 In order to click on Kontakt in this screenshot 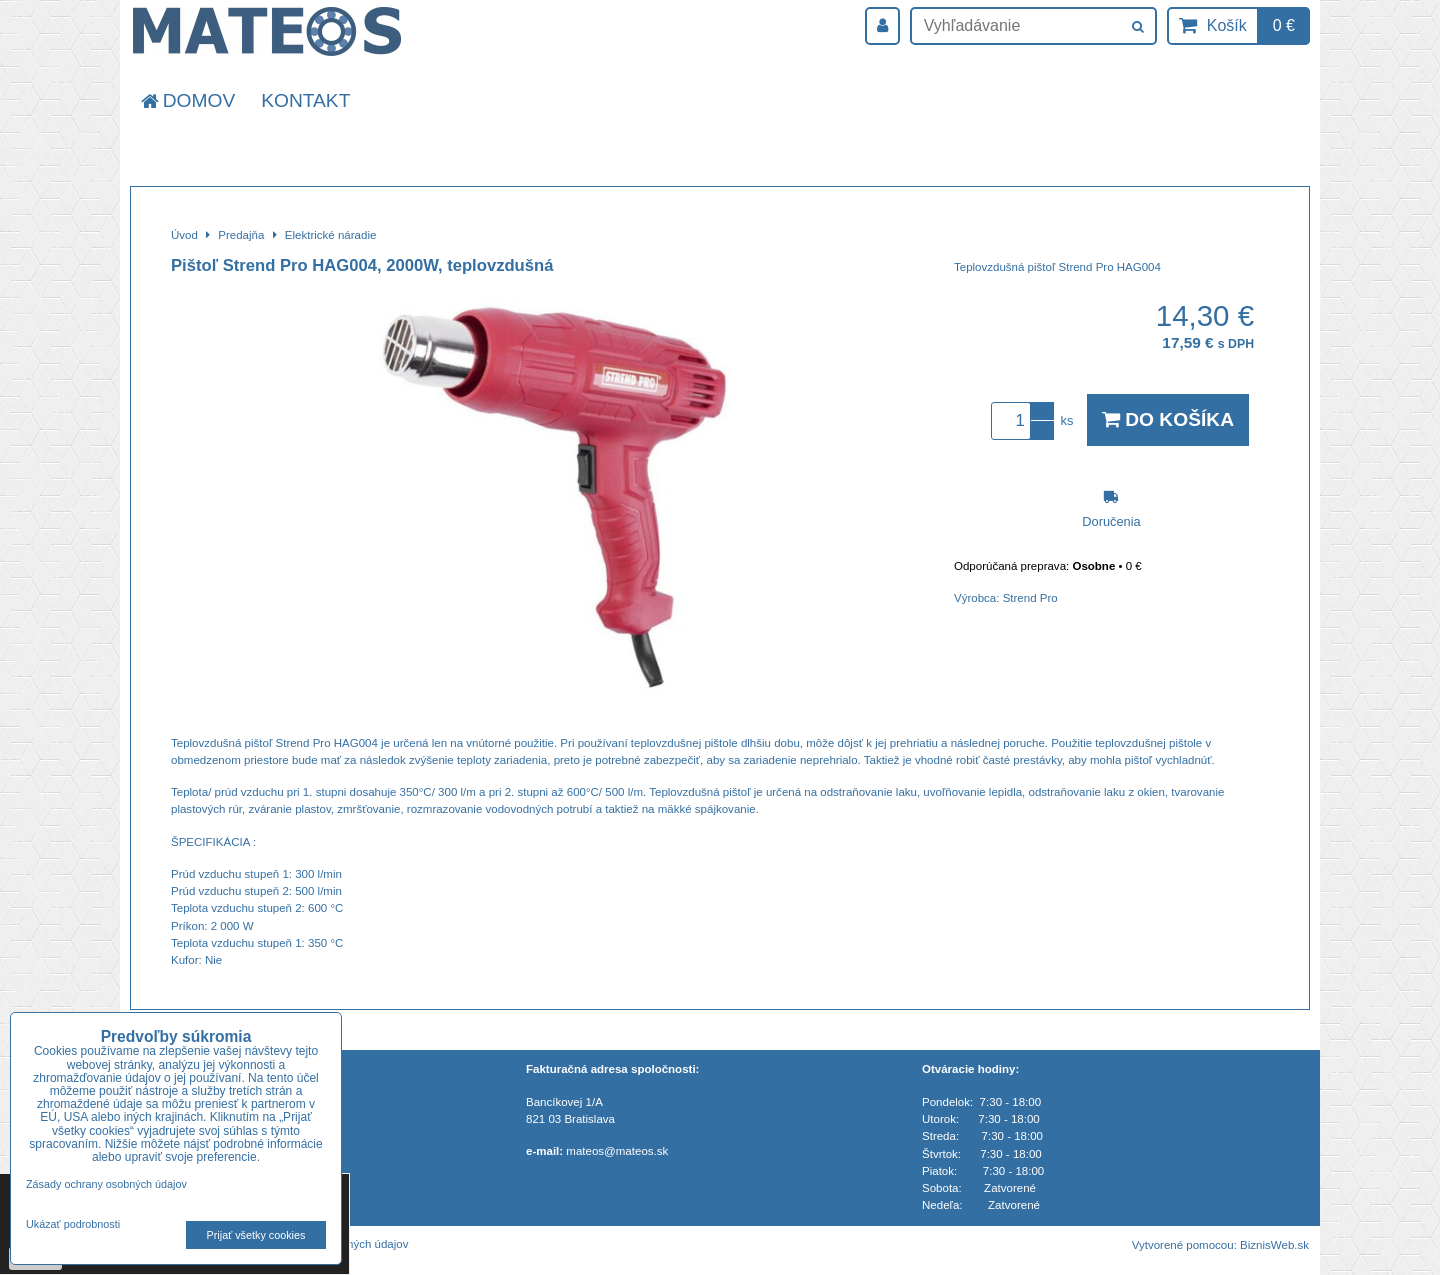, I will do `click(305, 100)`.